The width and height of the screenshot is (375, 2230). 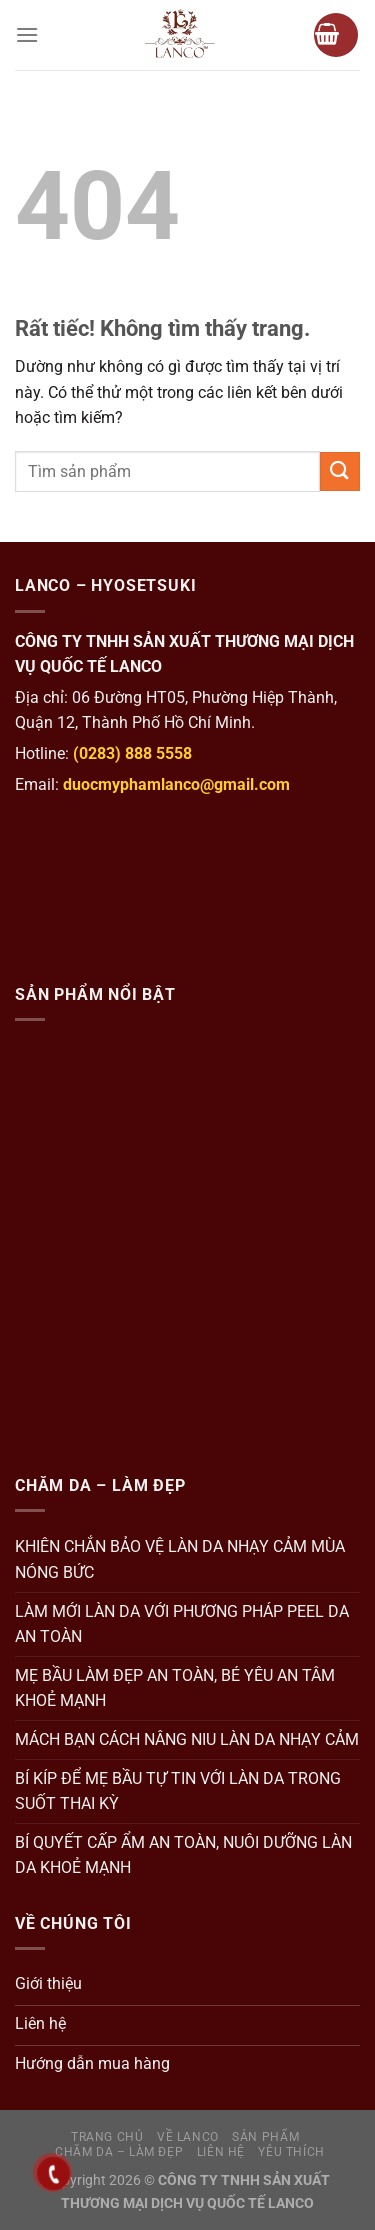 What do you see at coordinates (188, 2137) in the screenshot?
I see `Về Lanco` at bounding box center [188, 2137].